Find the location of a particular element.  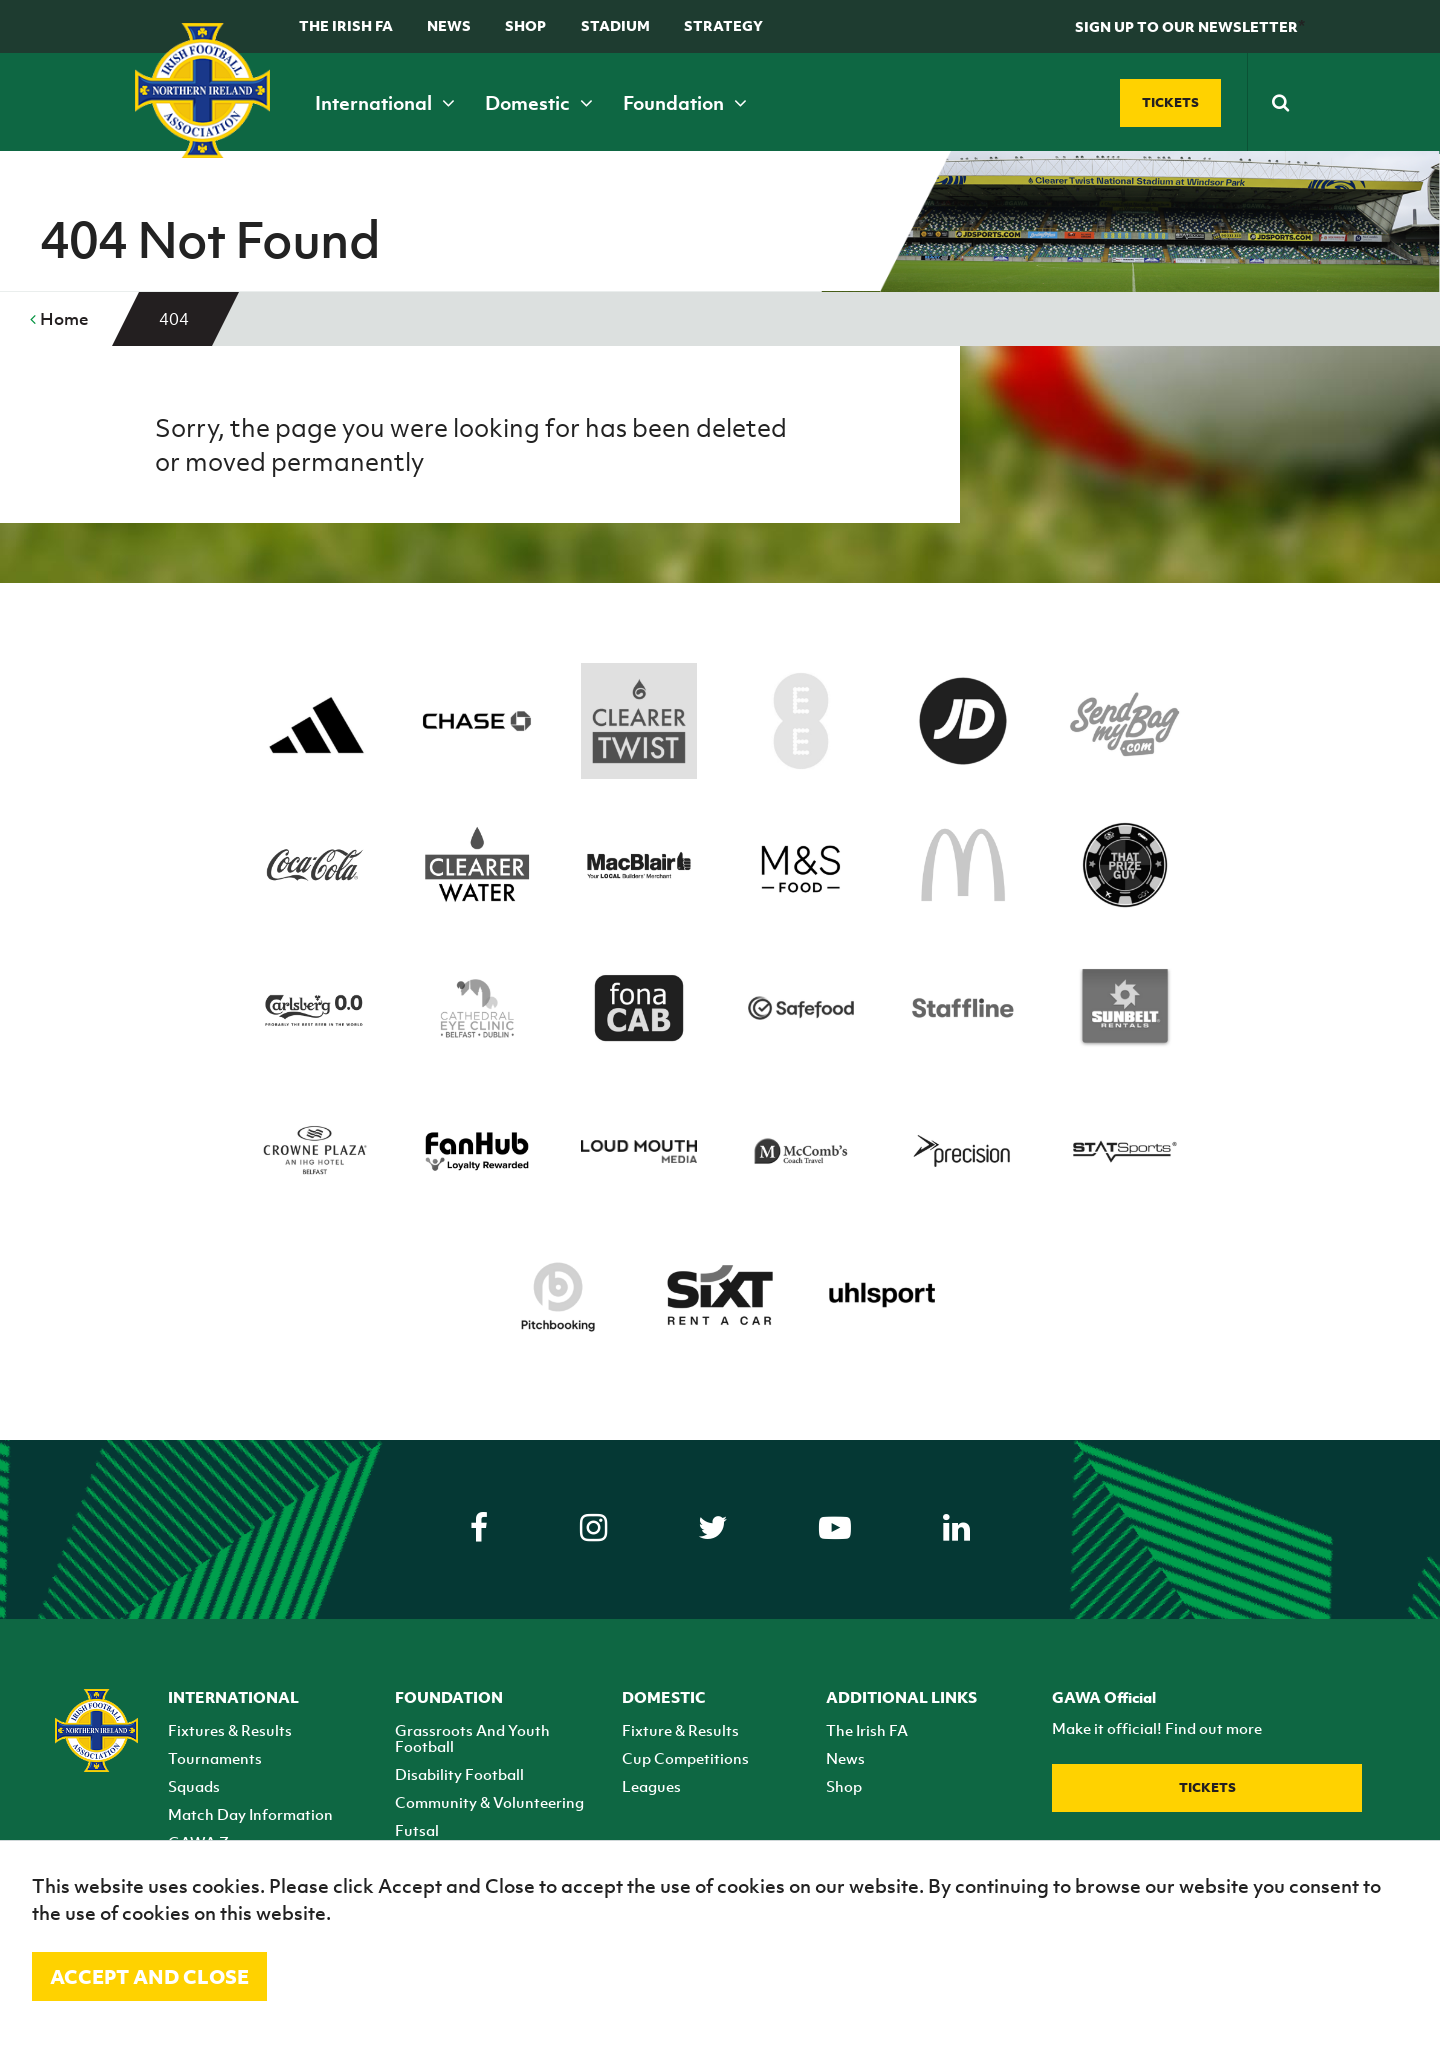

Tickets is located at coordinates (1207, 1787).